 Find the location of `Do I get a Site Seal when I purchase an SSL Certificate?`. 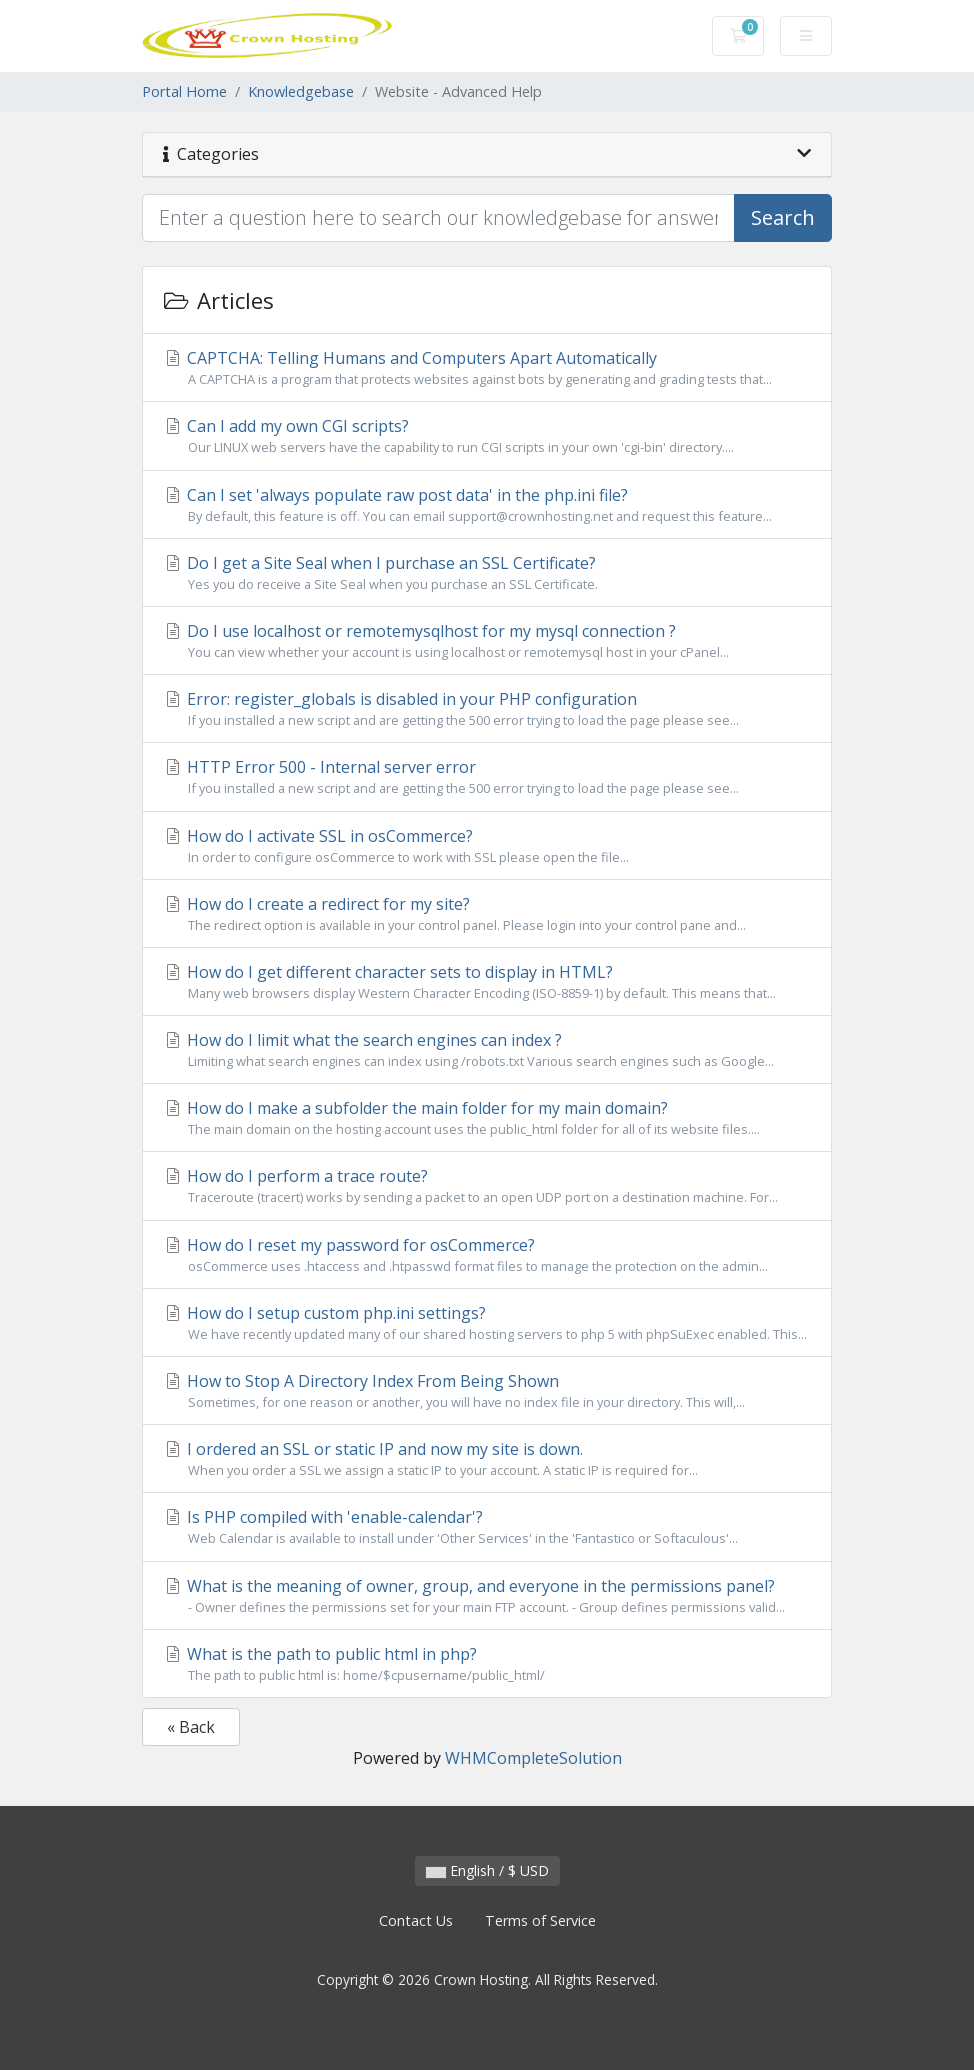

Do I get a Site Seal when I purchase an SSL Certificate? is located at coordinates (487, 573).